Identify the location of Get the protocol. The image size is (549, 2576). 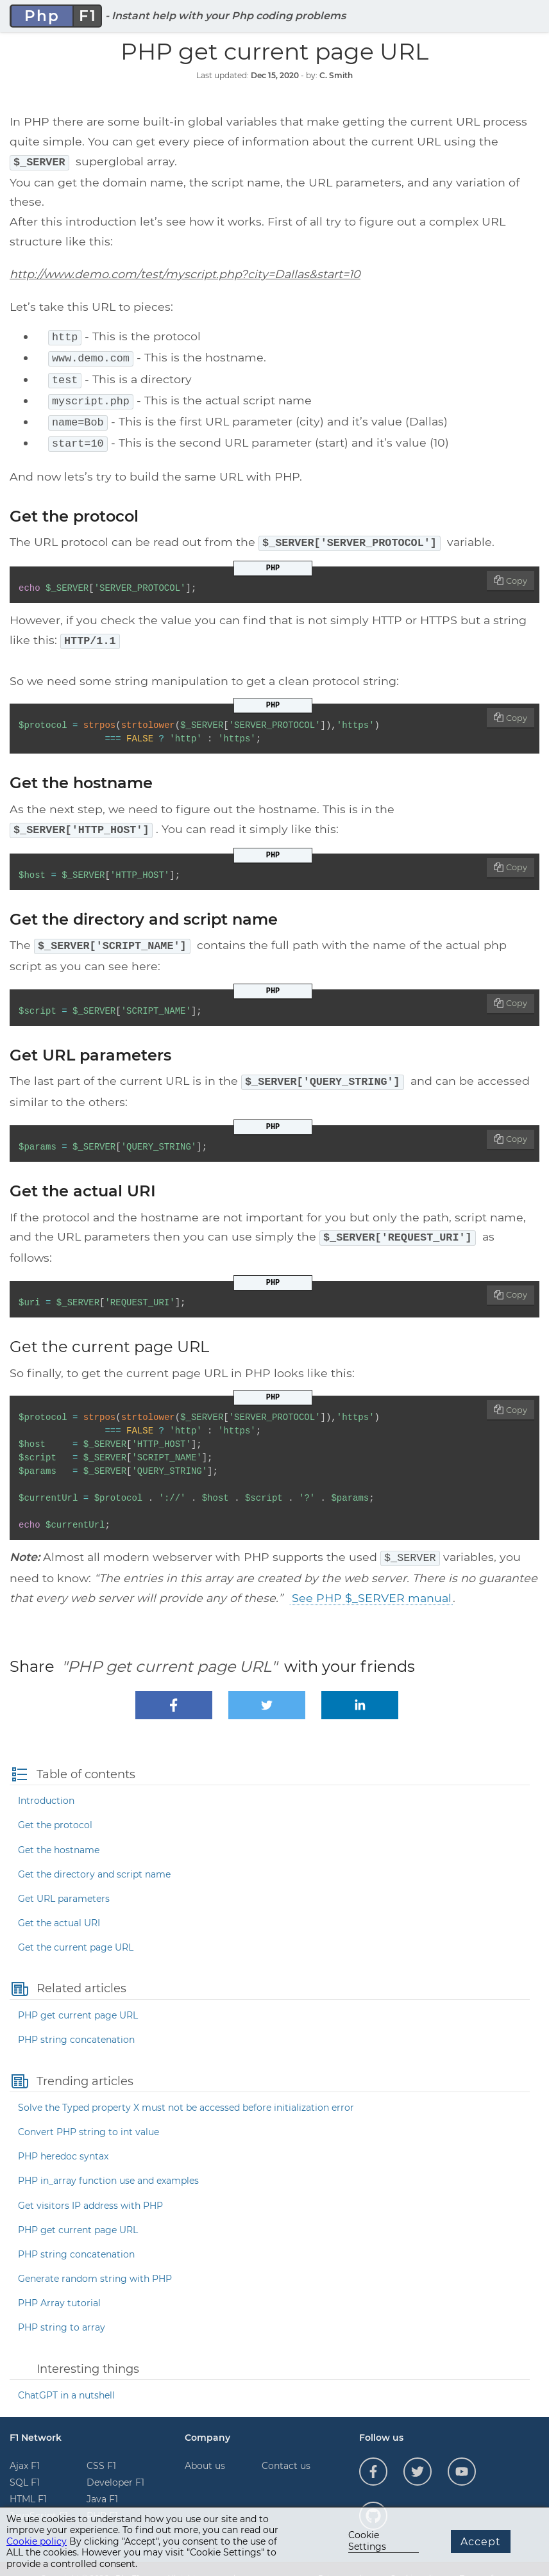
(55, 1807).